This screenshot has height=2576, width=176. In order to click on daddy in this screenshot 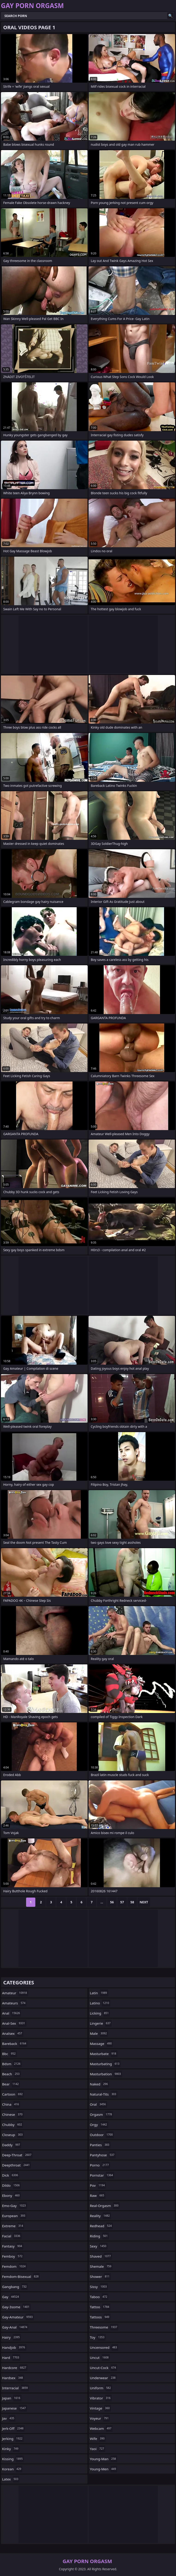, I will do `click(11, 2144)`.